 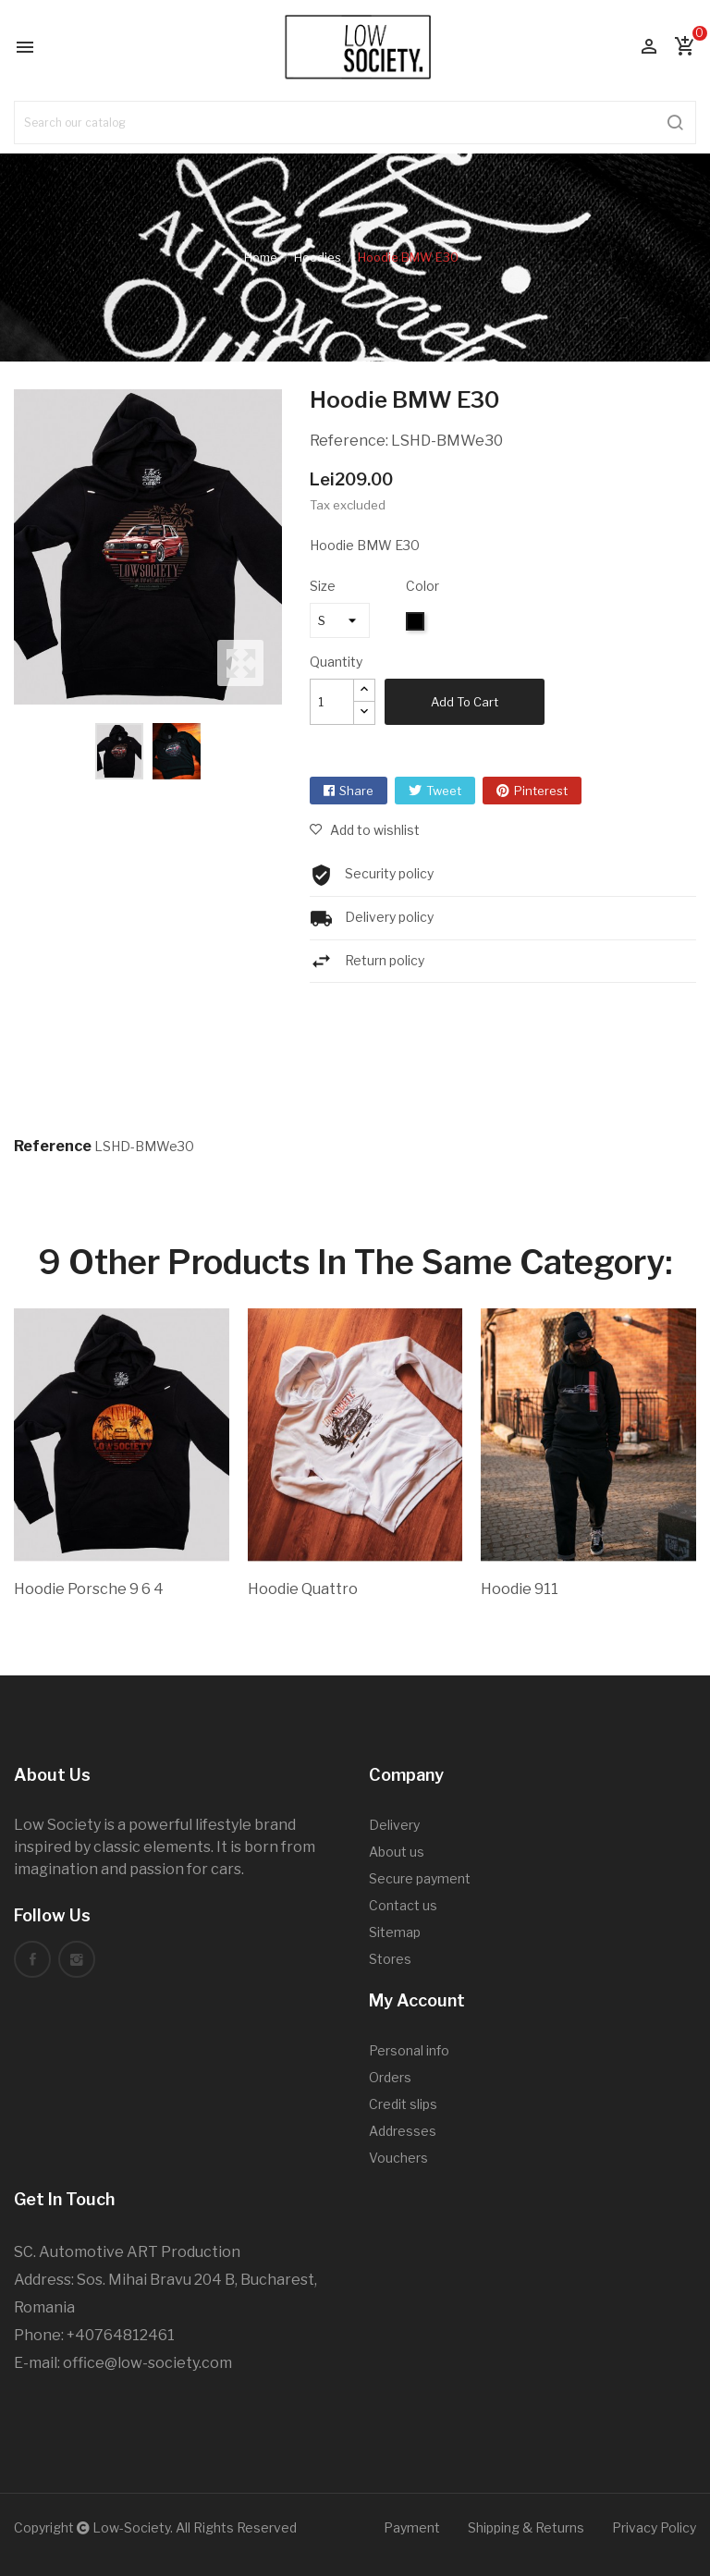 What do you see at coordinates (132, 2363) in the screenshot?
I see `office@low-society.` at bounding box center [132, 2363].